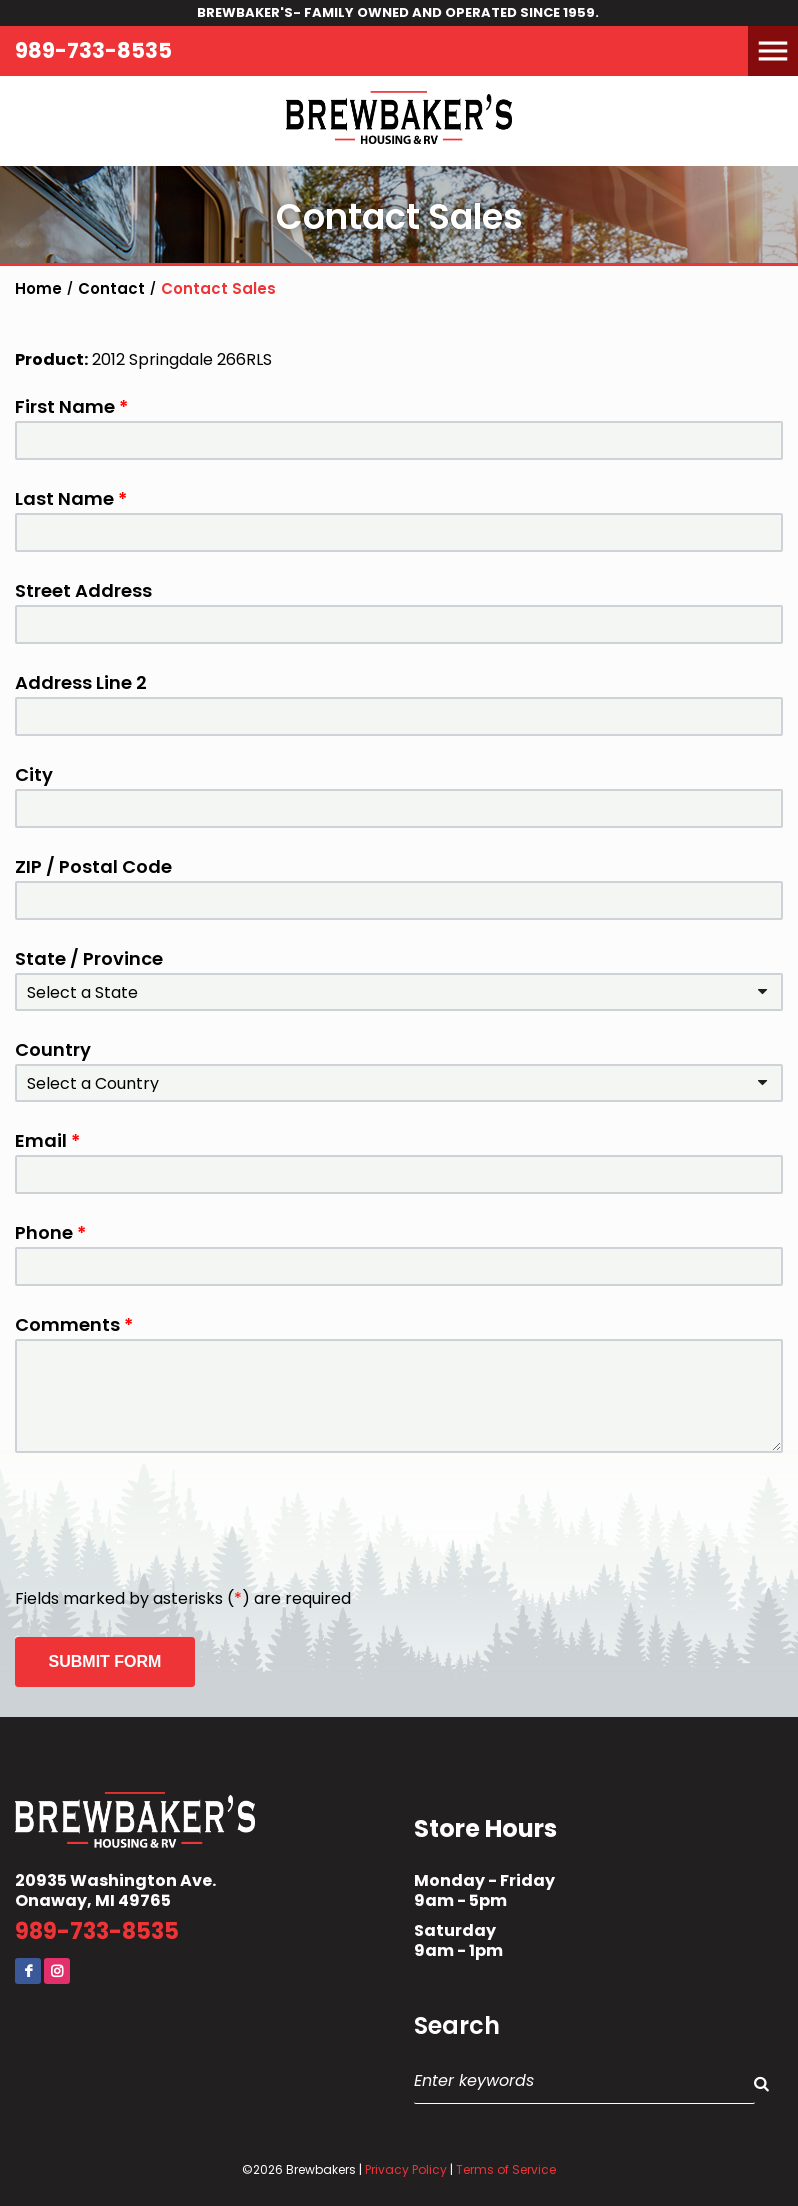 This screenshot has width=798, height=2206. Describe the element at coordinates (83, 591) in the screenshot. I see `Street Address` at that location.